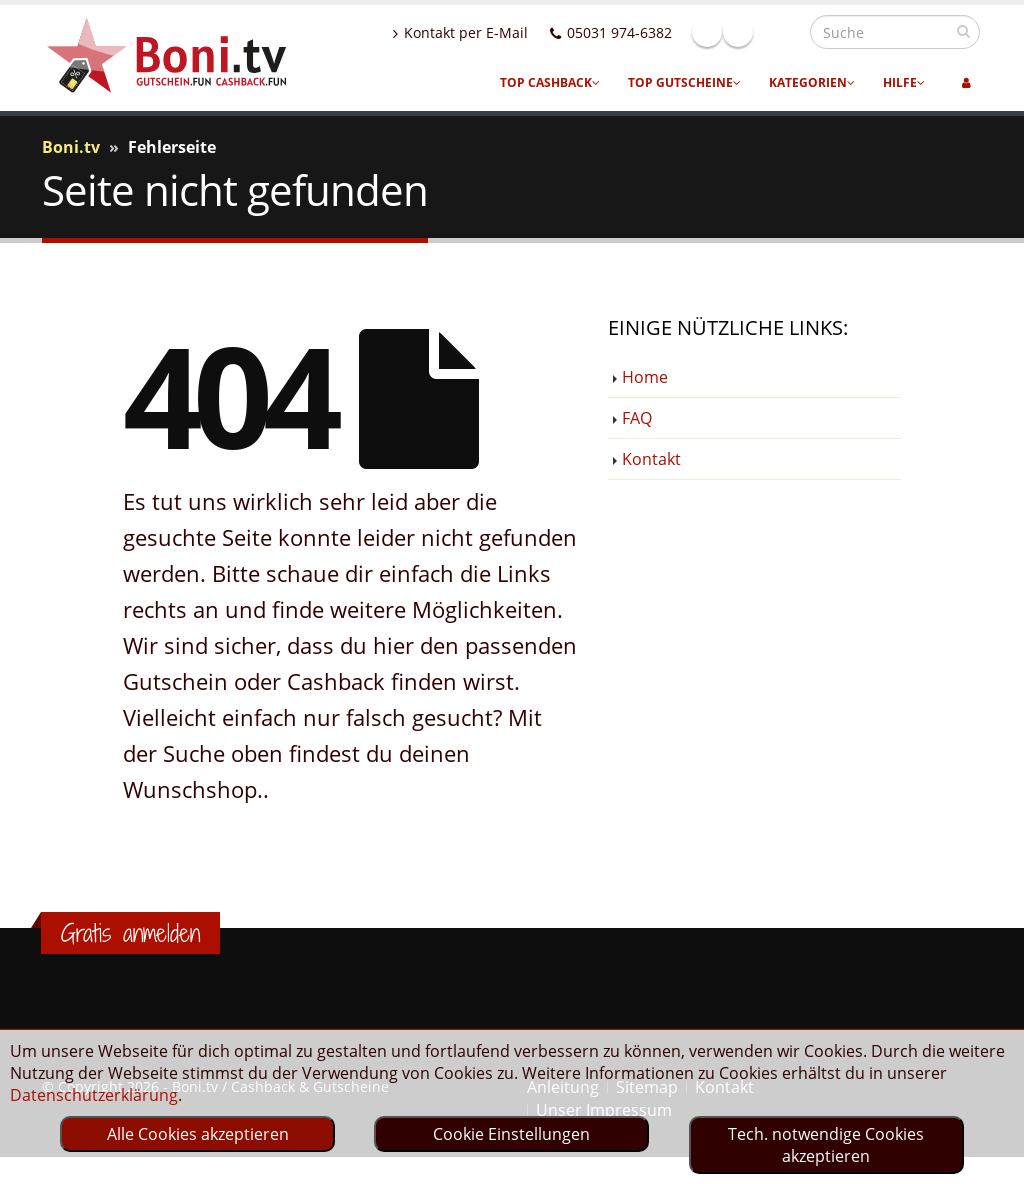  What do you see at coordinates (130, 933) in the screenshot?
I see `Gratis anmelden` at bounding box center [130, 933].